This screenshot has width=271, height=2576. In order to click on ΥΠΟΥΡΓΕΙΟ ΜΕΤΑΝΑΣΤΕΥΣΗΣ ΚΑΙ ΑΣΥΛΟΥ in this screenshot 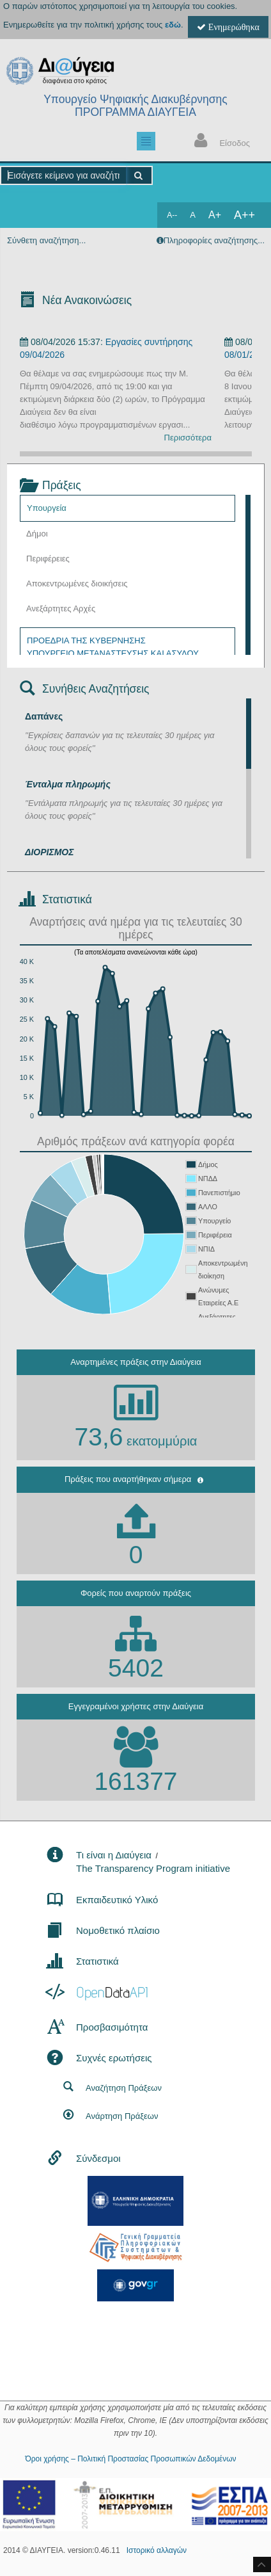, I will do `click(113, 653)`.